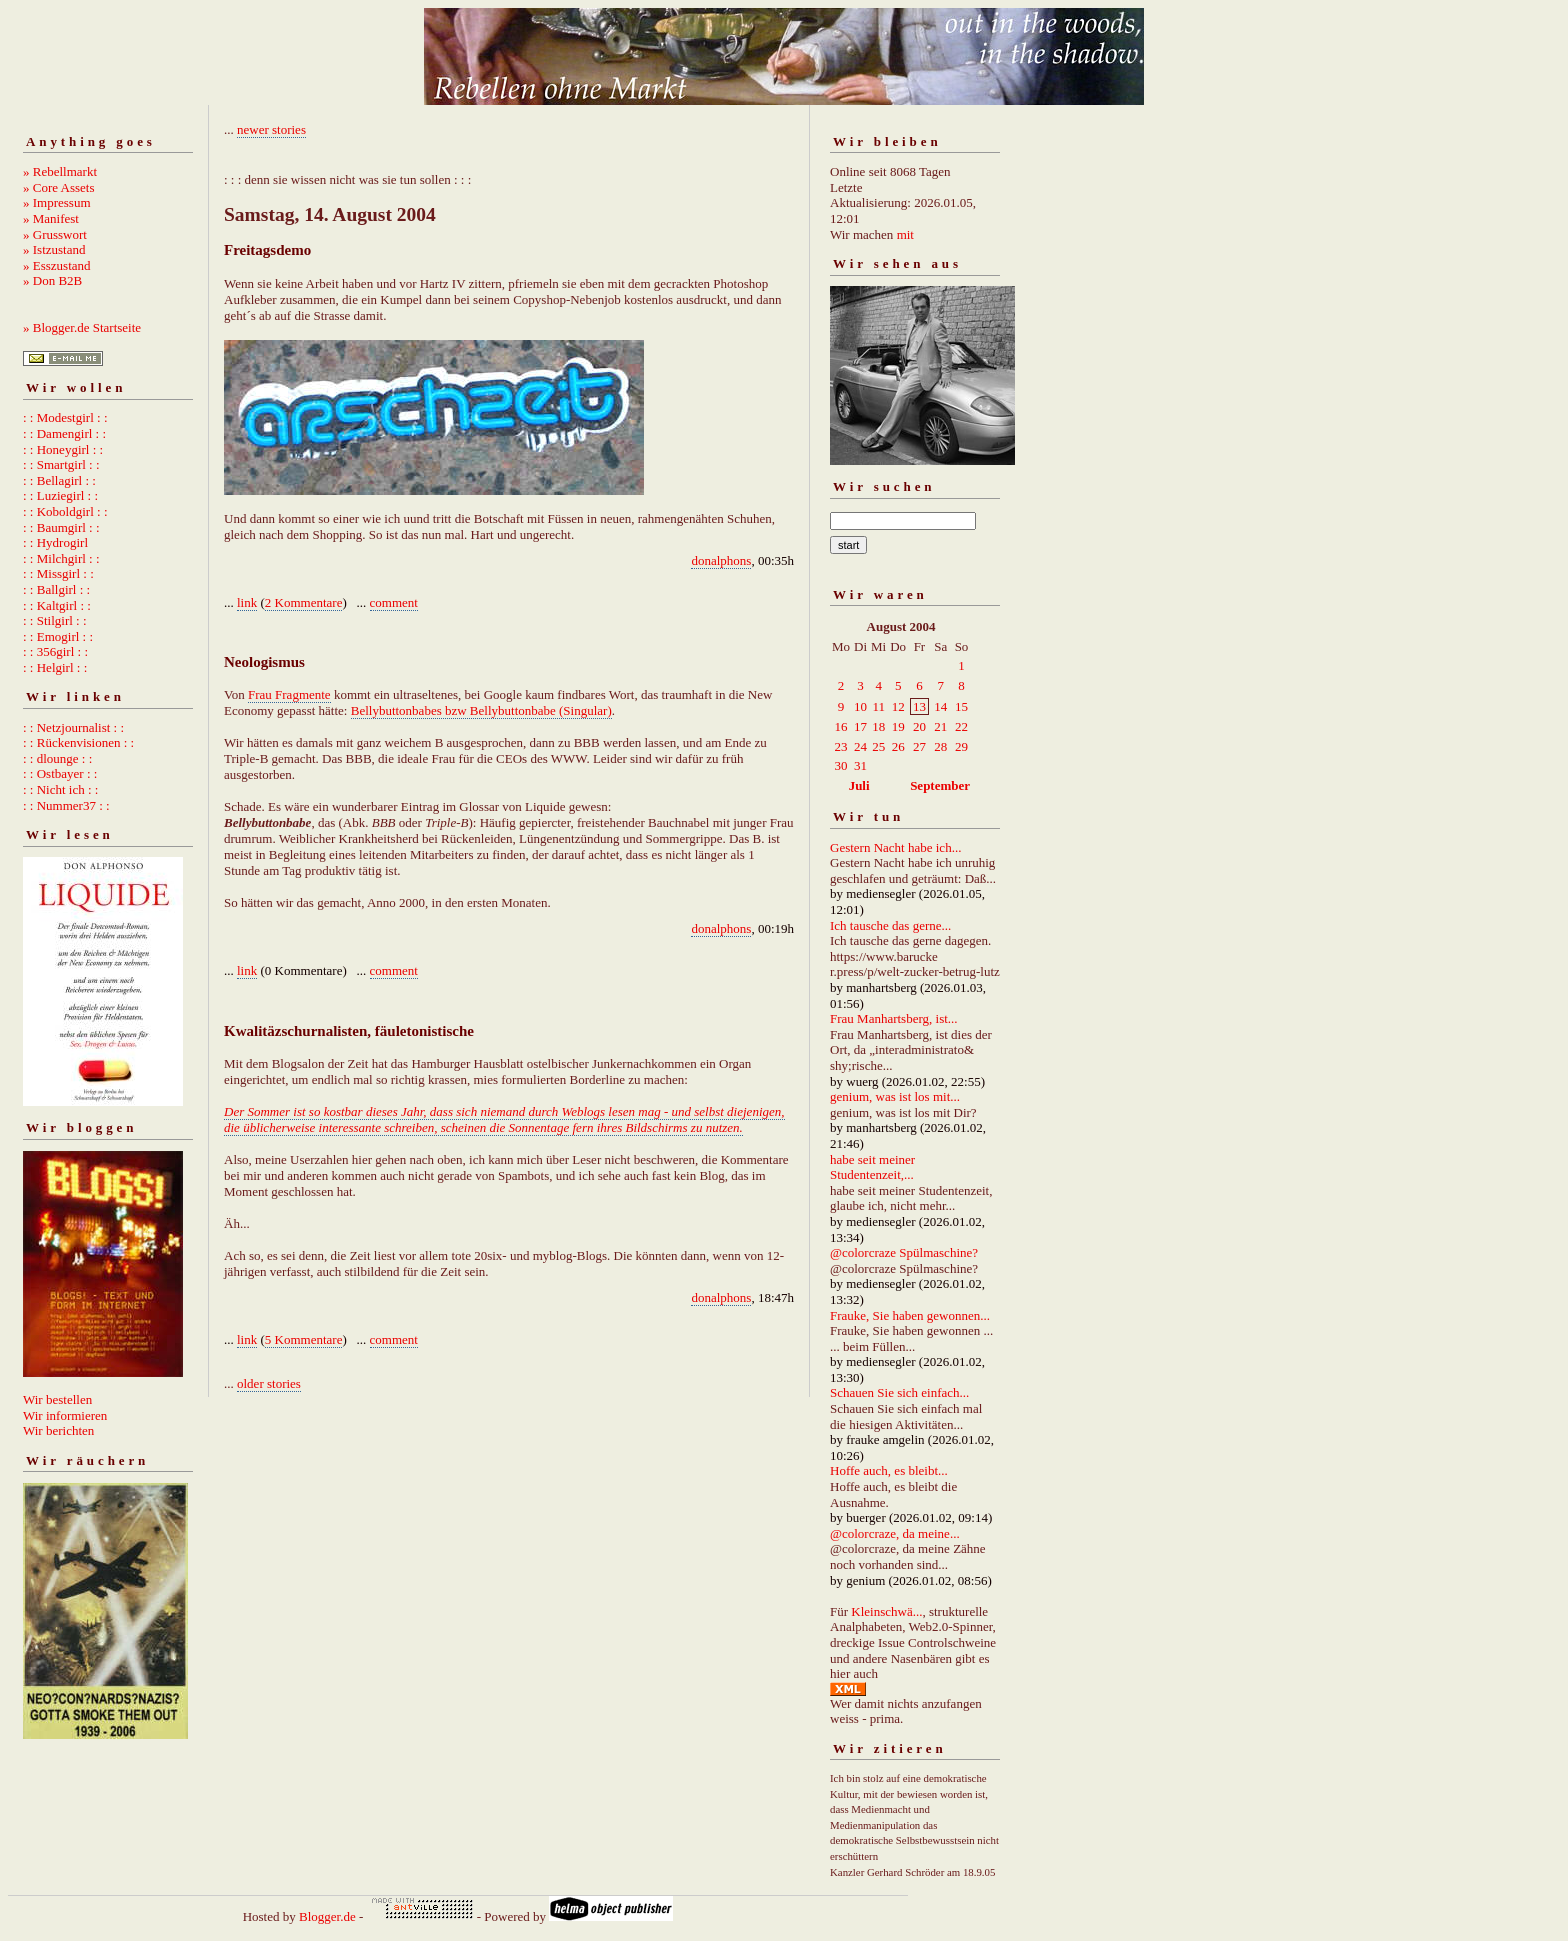 The width and height of the screenshot is (1568, 1941). Describe the element at coordinates (61, 464) in the screenshot. I see `: : Smartgirl : :` at that location.